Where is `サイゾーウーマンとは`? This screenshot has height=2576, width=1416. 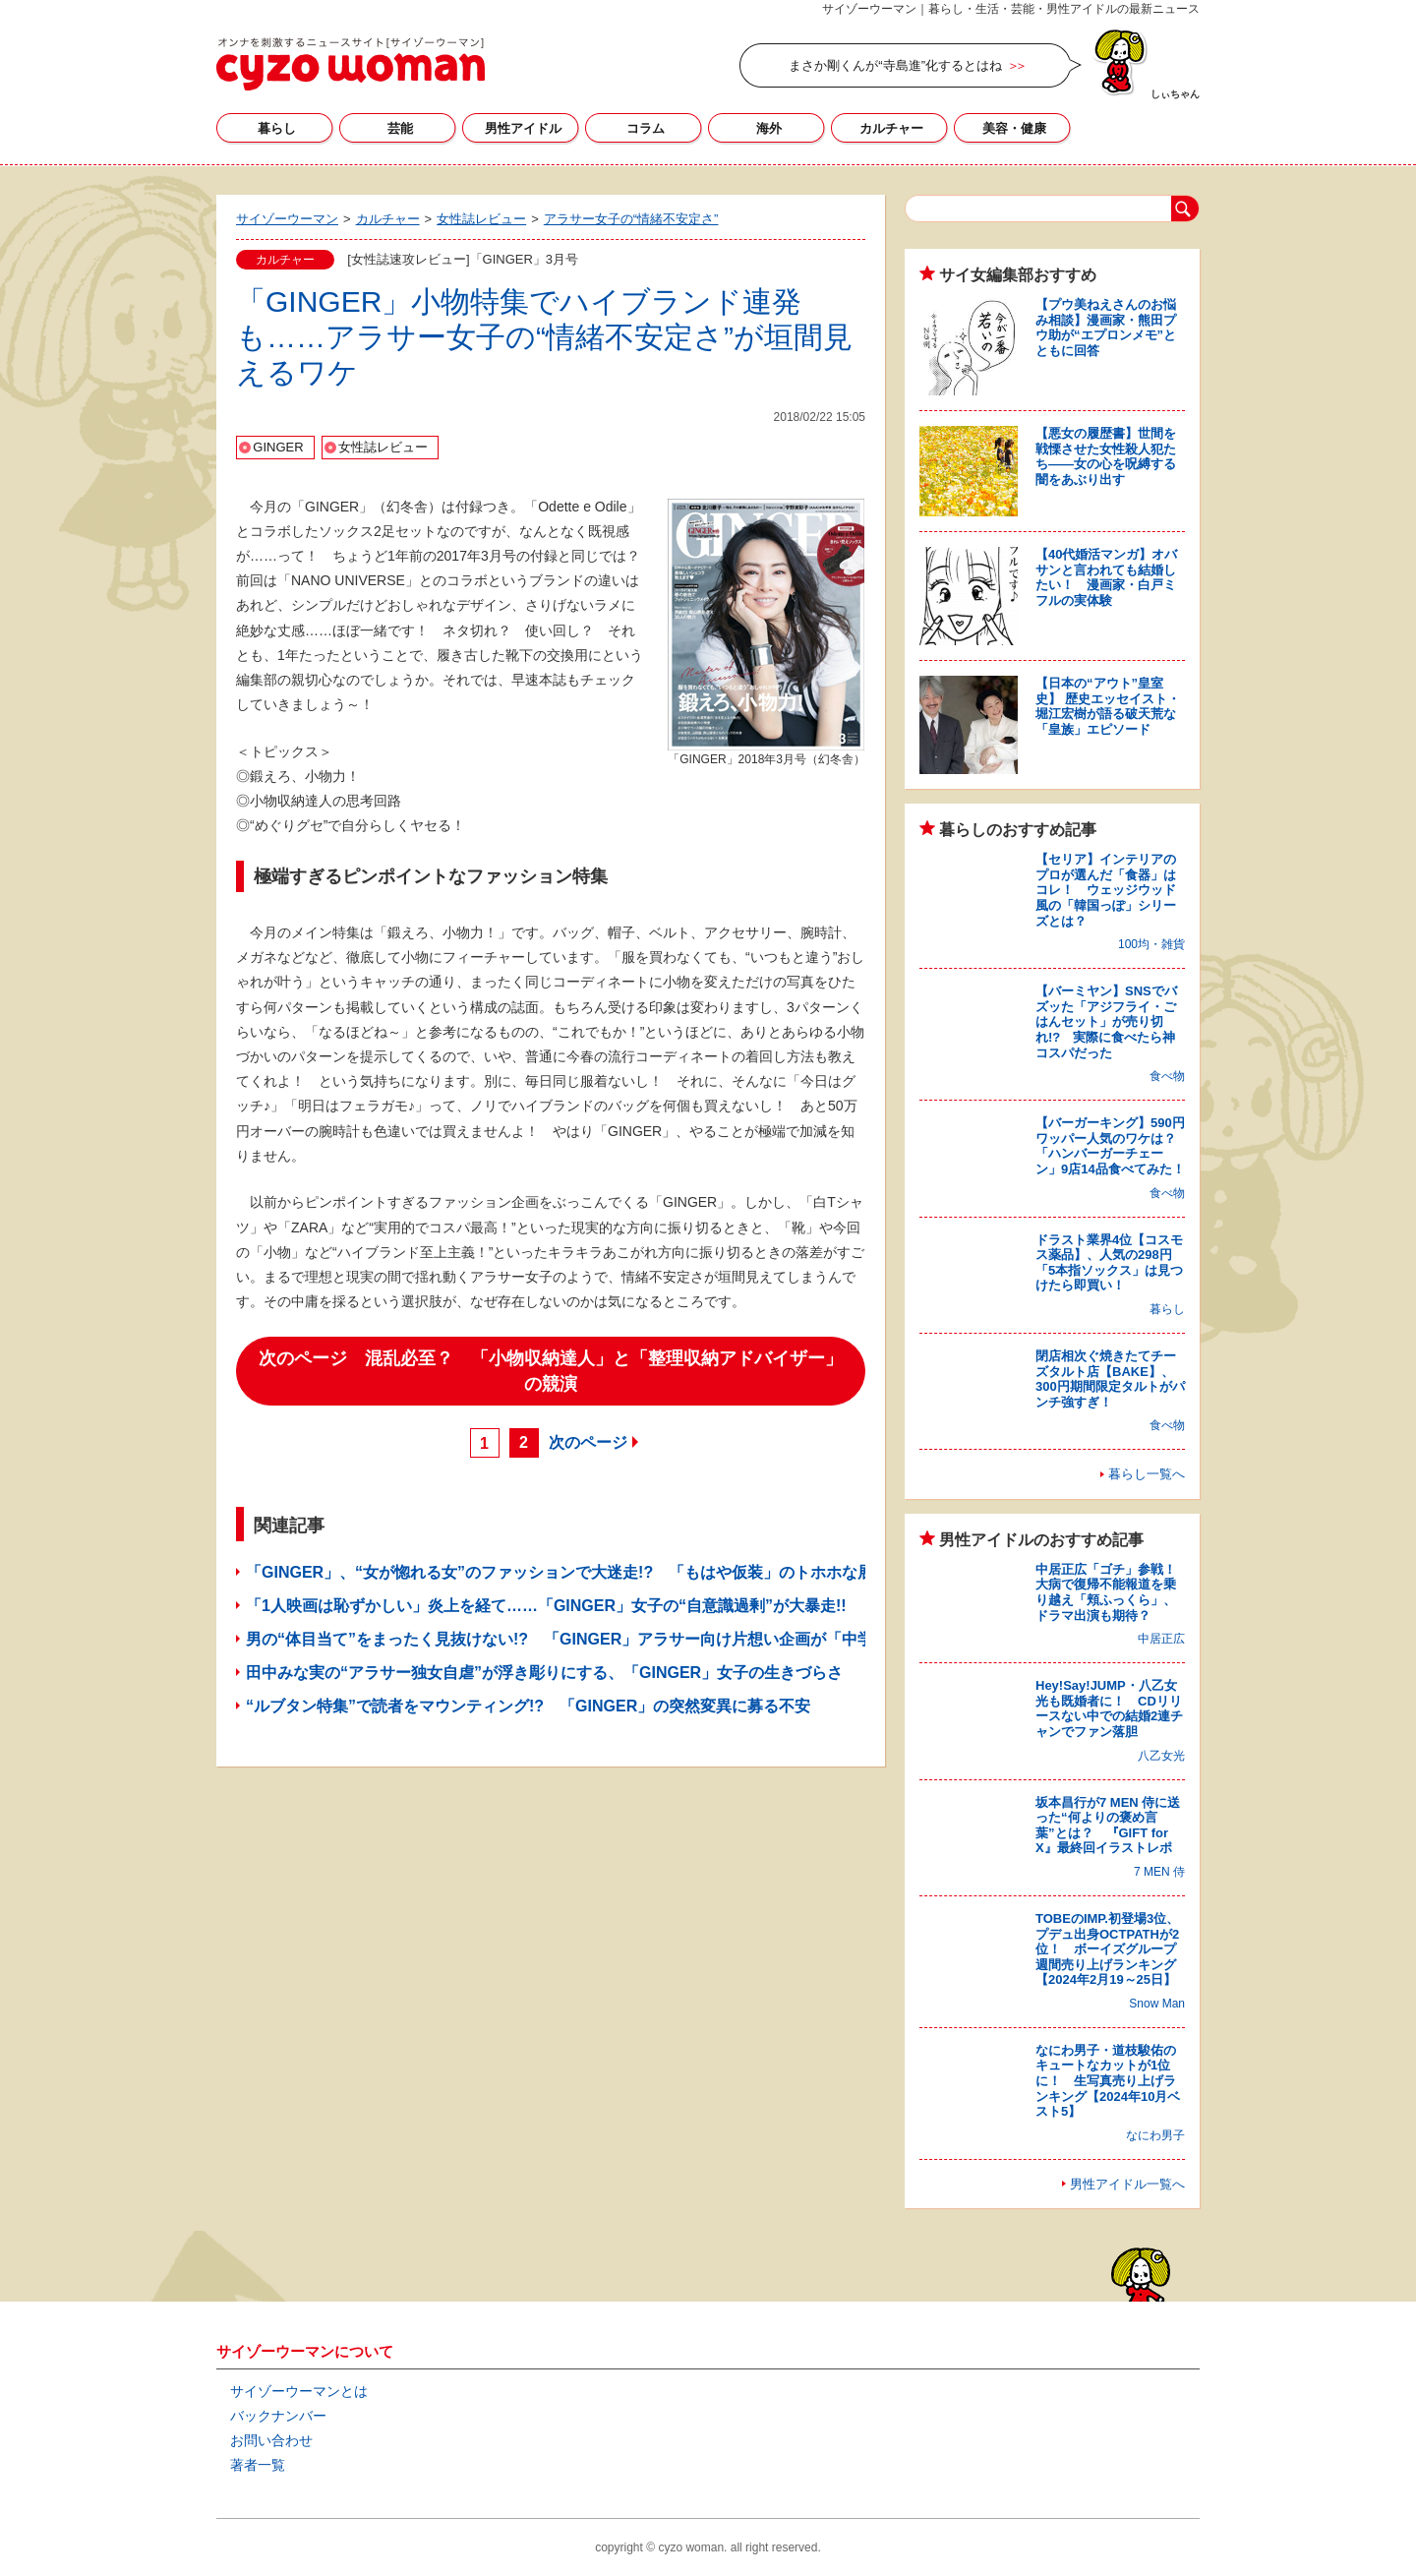
サイゾーウーマンとは is located at coordinates (299, 2391).